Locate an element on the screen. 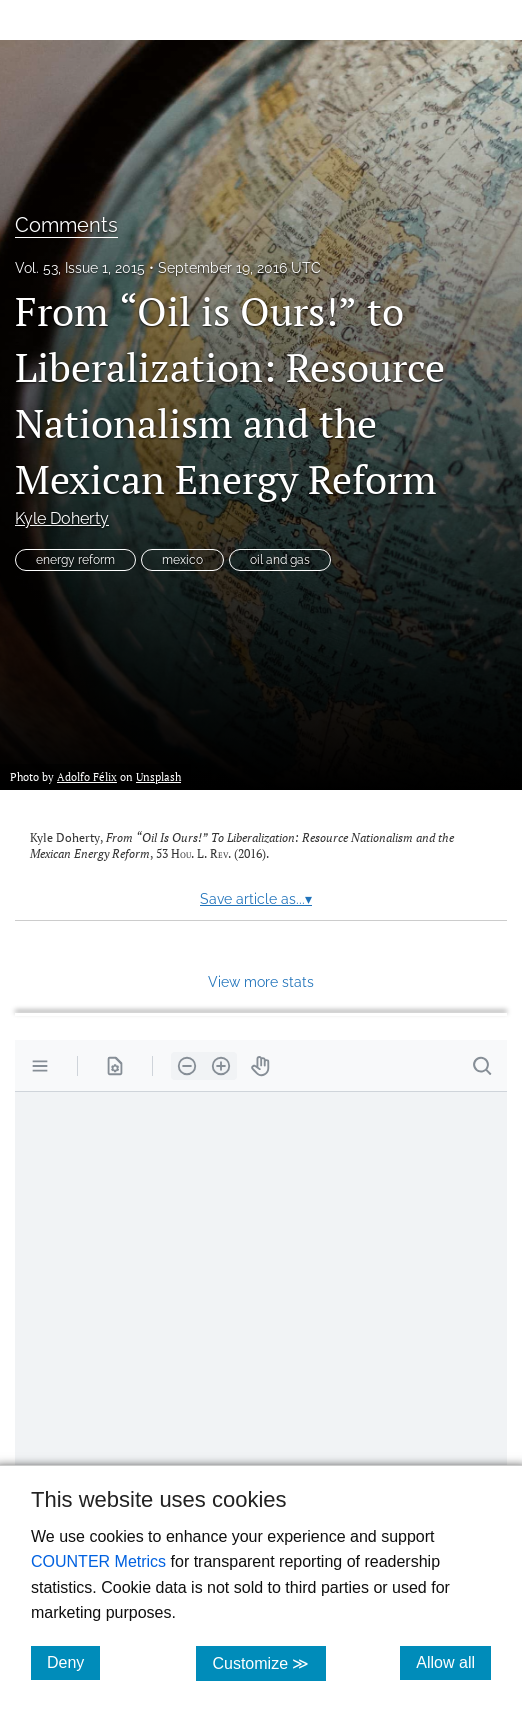  oil and gas is located at coordinates (280, 560).